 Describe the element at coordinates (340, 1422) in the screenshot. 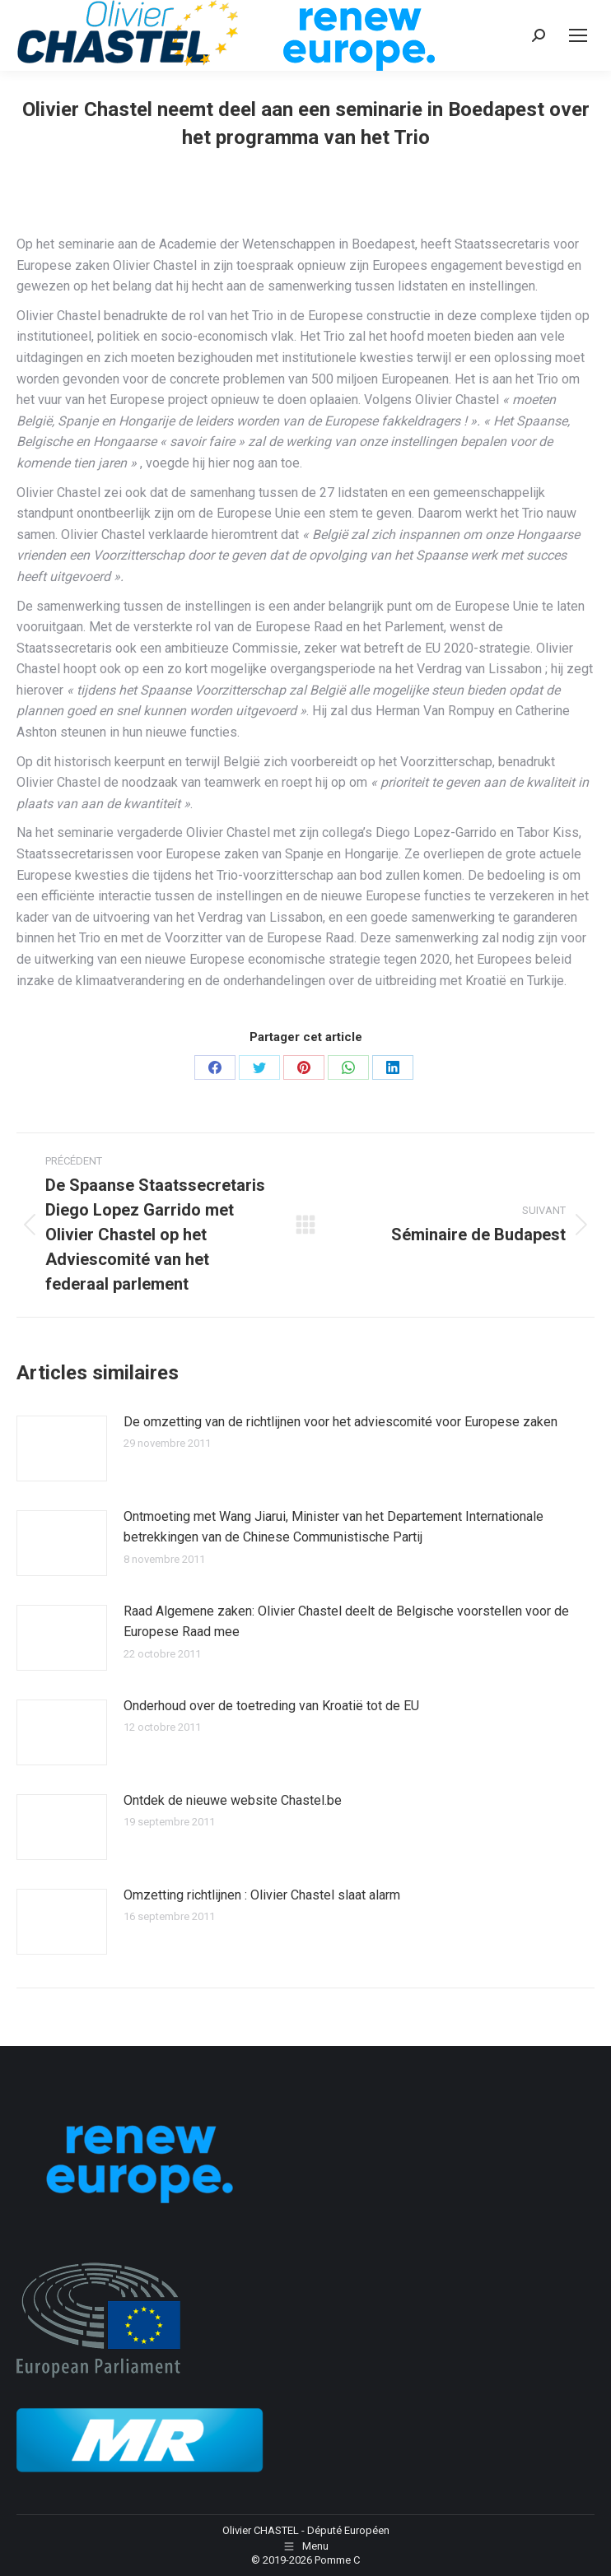

I see `De omzetting van de richtlijnen voor het adviescomité voor Europese zaken` at that location.